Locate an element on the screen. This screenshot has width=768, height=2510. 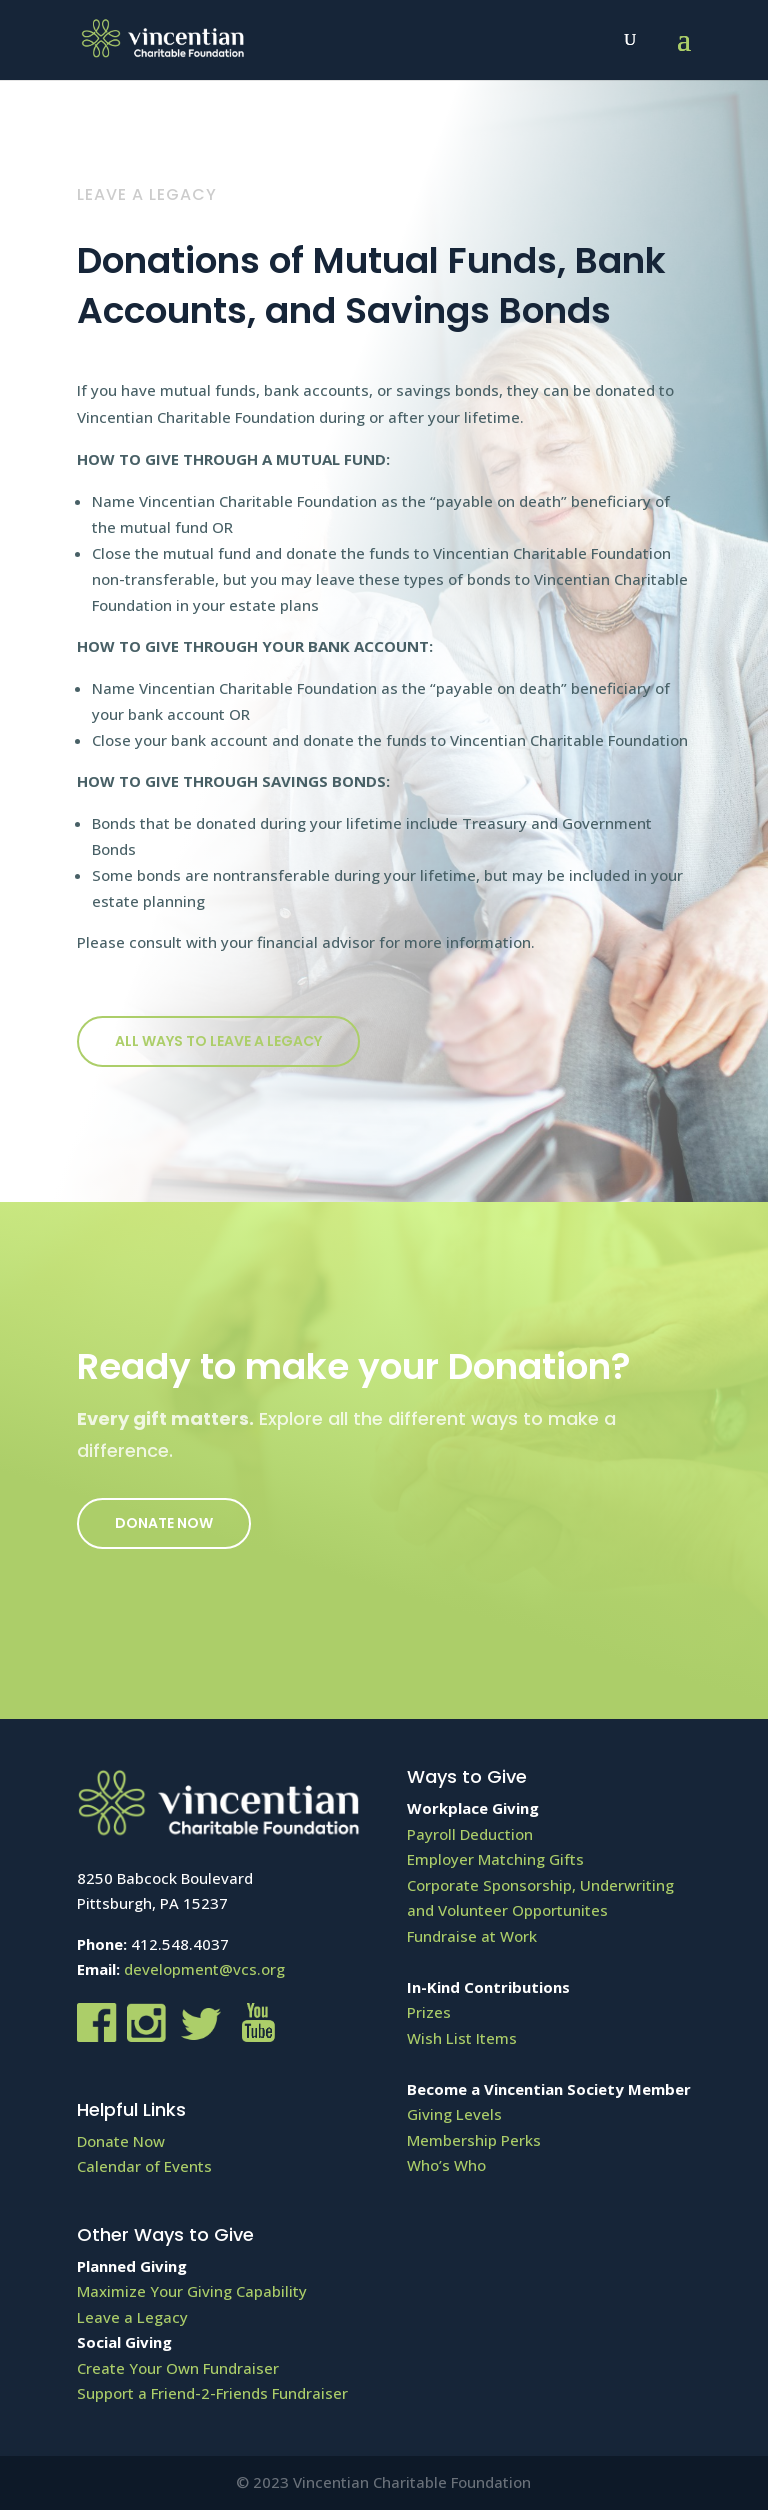
Payroll Deduction is located at coordinates (470, 1834).